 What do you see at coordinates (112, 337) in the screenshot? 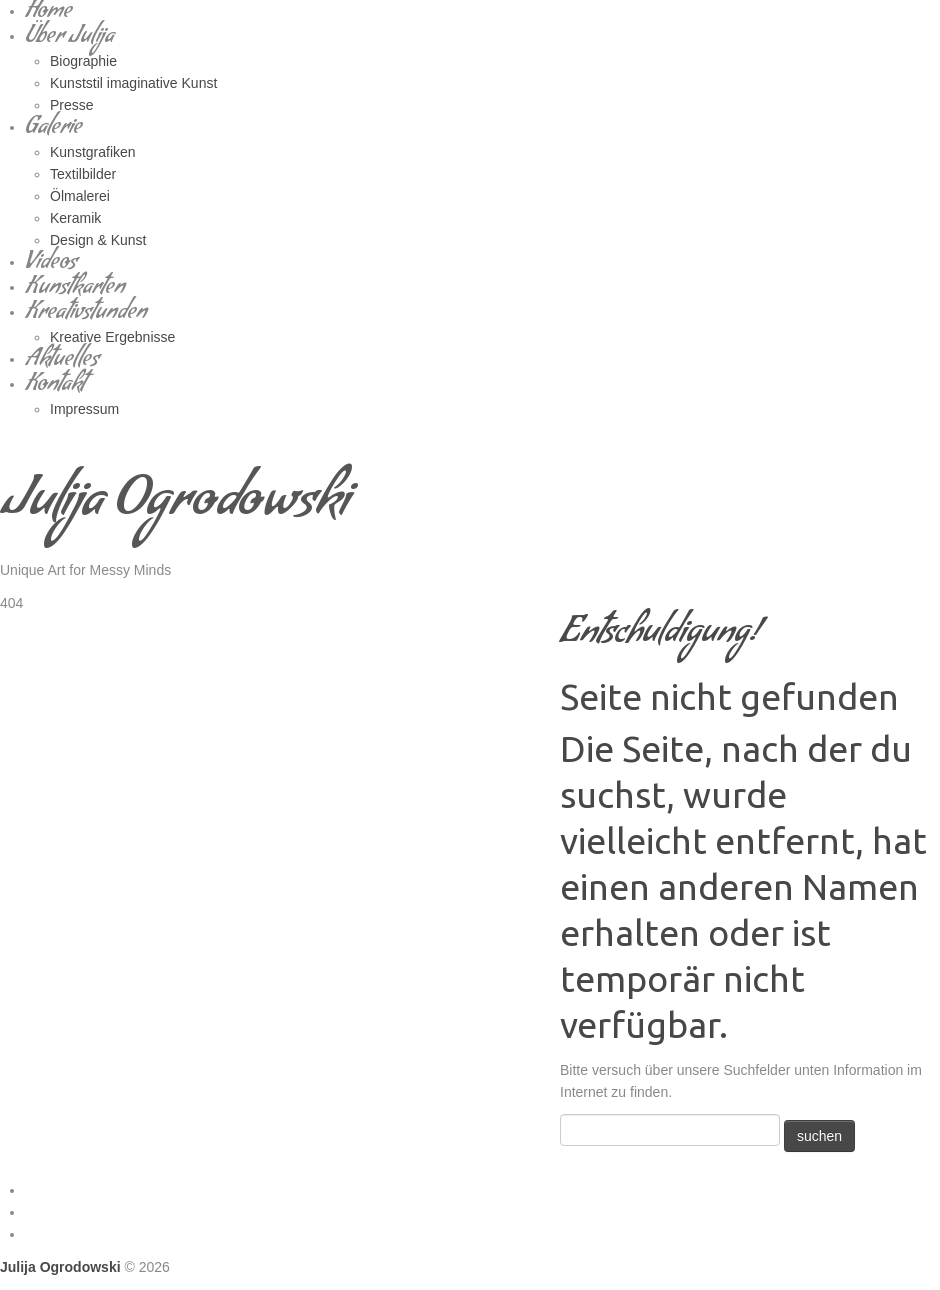
I see `Kreative Ergebnisse` at bounding box center [112, 337].